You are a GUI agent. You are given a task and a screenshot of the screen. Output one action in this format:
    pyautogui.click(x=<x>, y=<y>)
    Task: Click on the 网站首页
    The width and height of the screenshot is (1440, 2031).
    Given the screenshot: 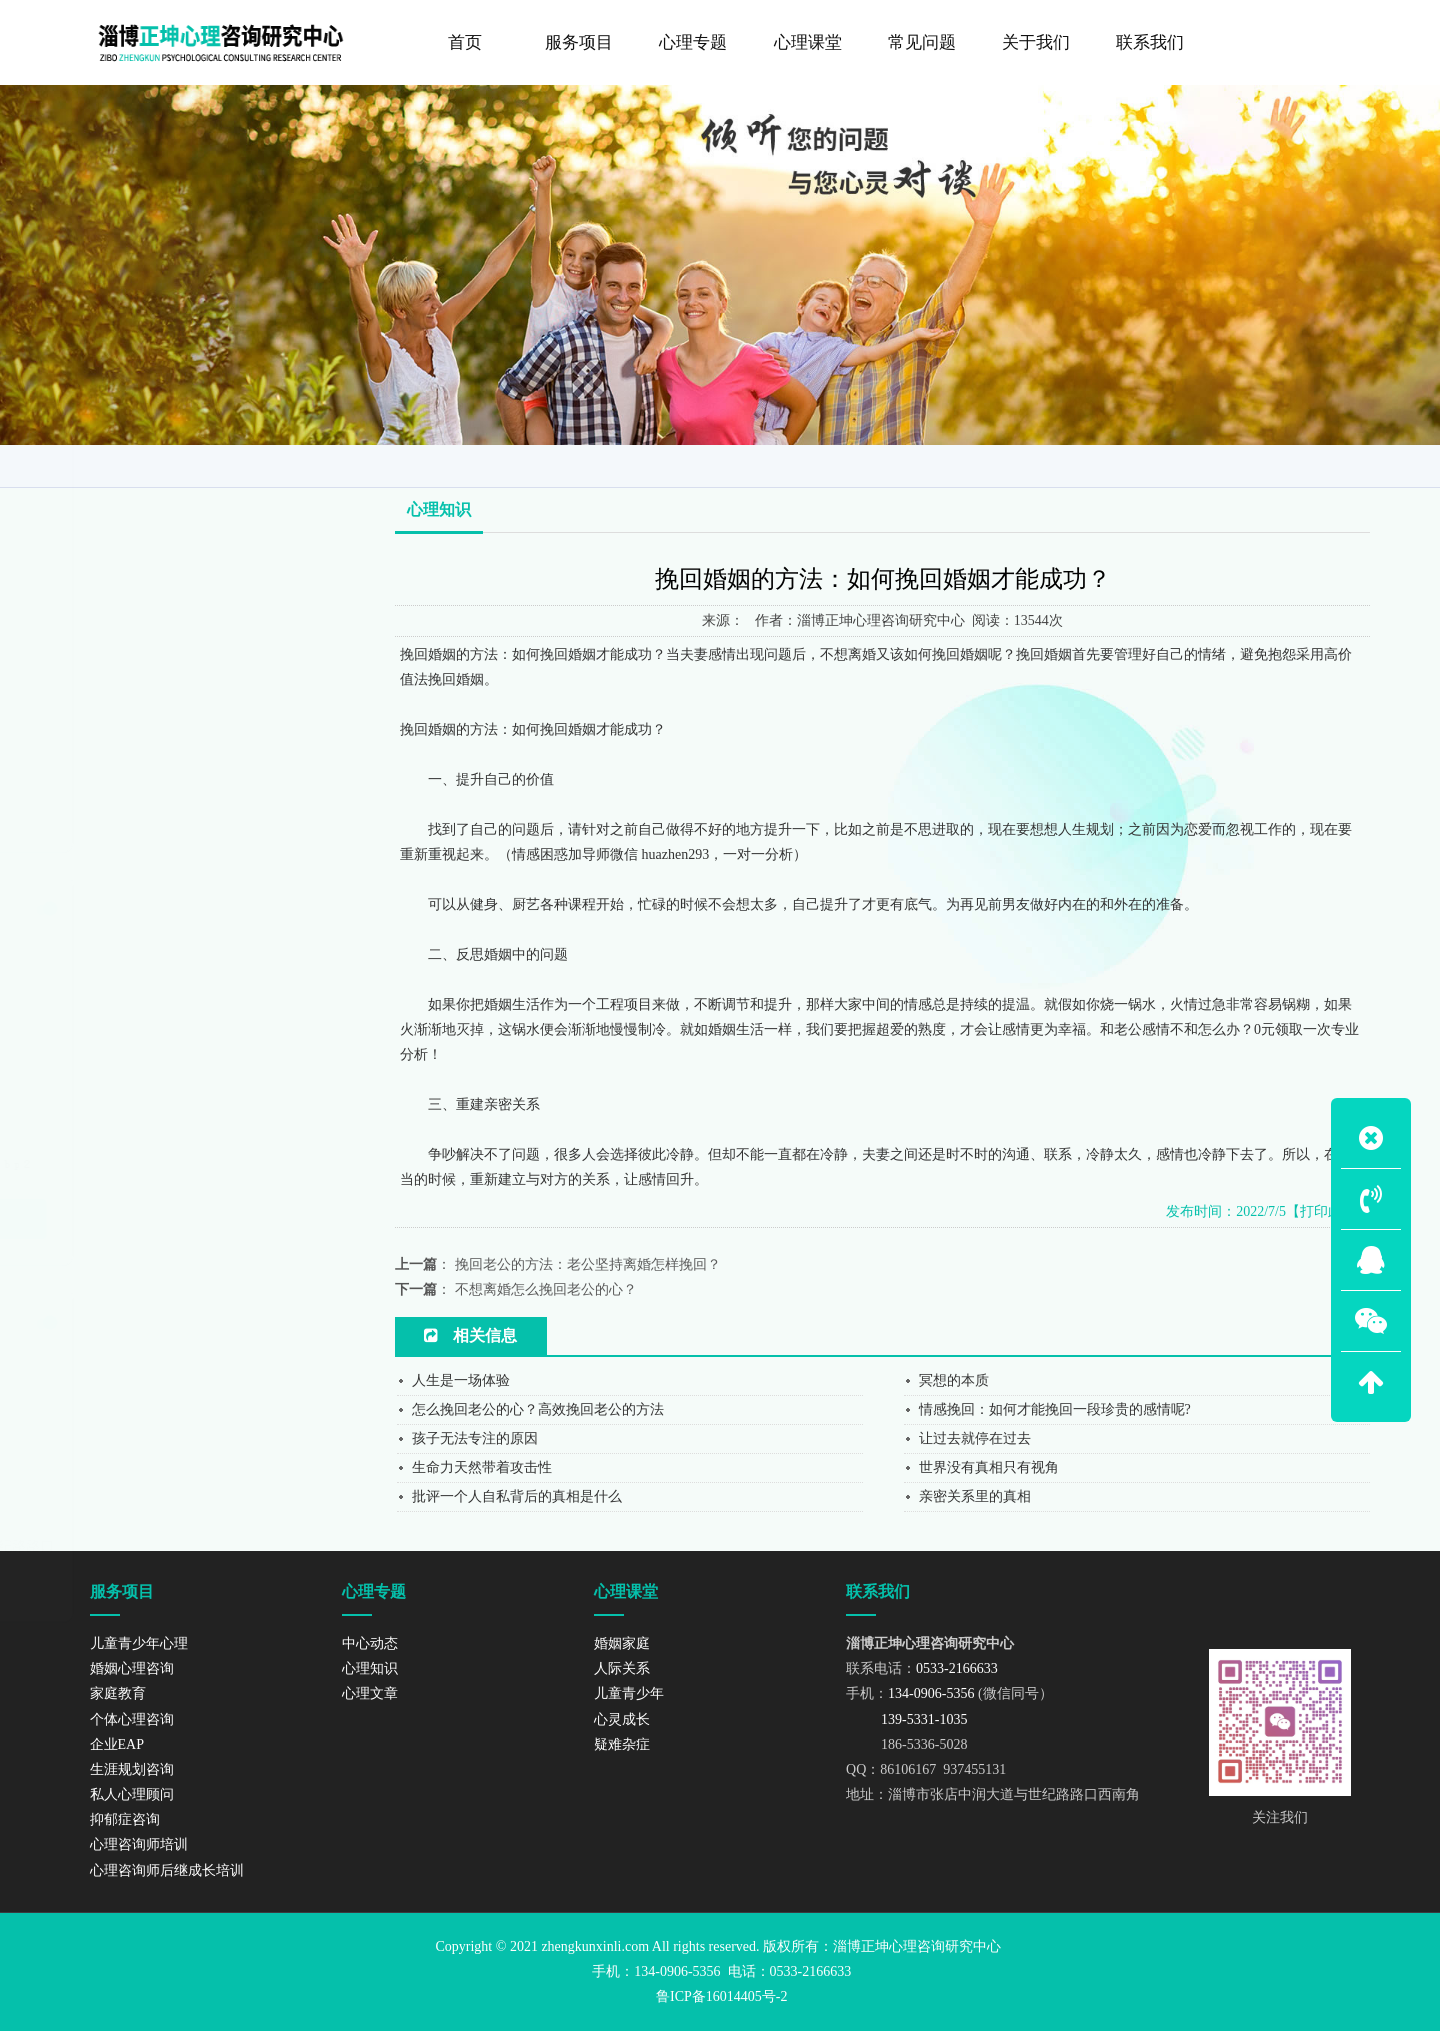 What is the action you would take?
    pyautogui.click(x=1160, y=464)
    